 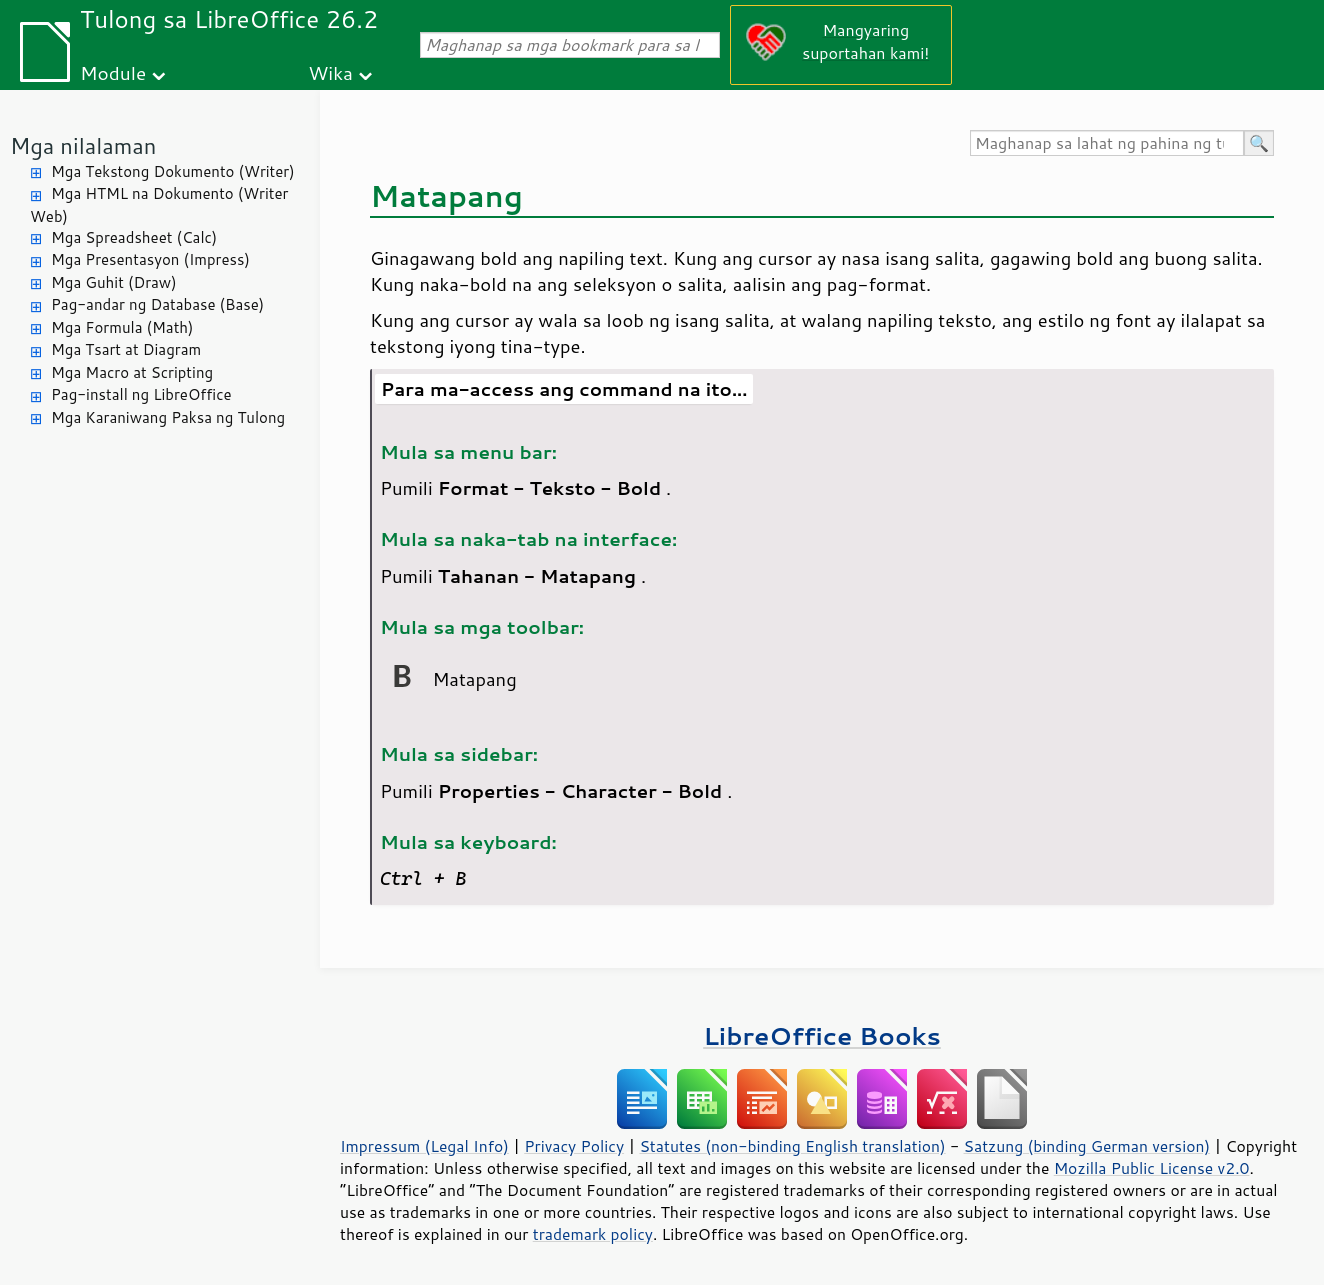 I want to click on Mga Tekstong Dokumento (Writer), so click(x=173, y=171).